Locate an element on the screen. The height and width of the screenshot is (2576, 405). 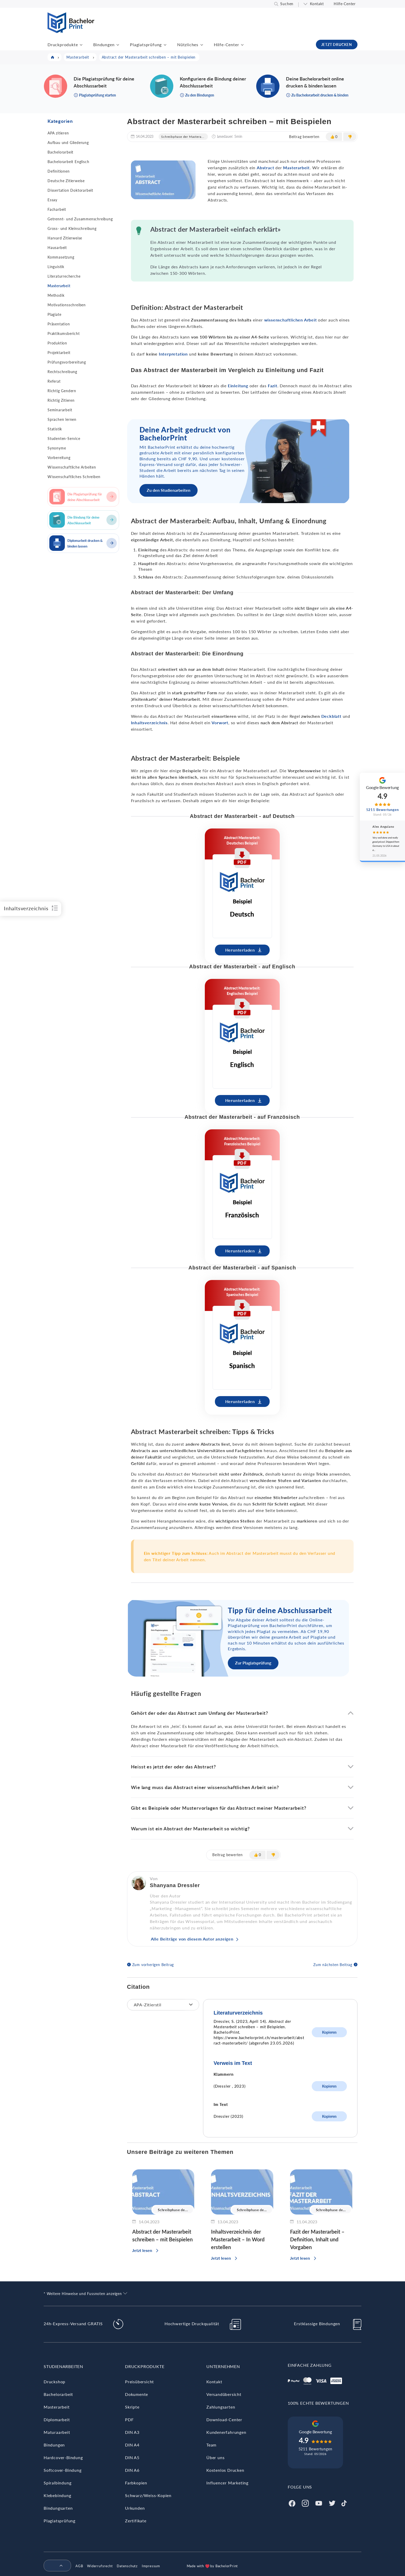
Synonyme is located at coordinates (57, 448).